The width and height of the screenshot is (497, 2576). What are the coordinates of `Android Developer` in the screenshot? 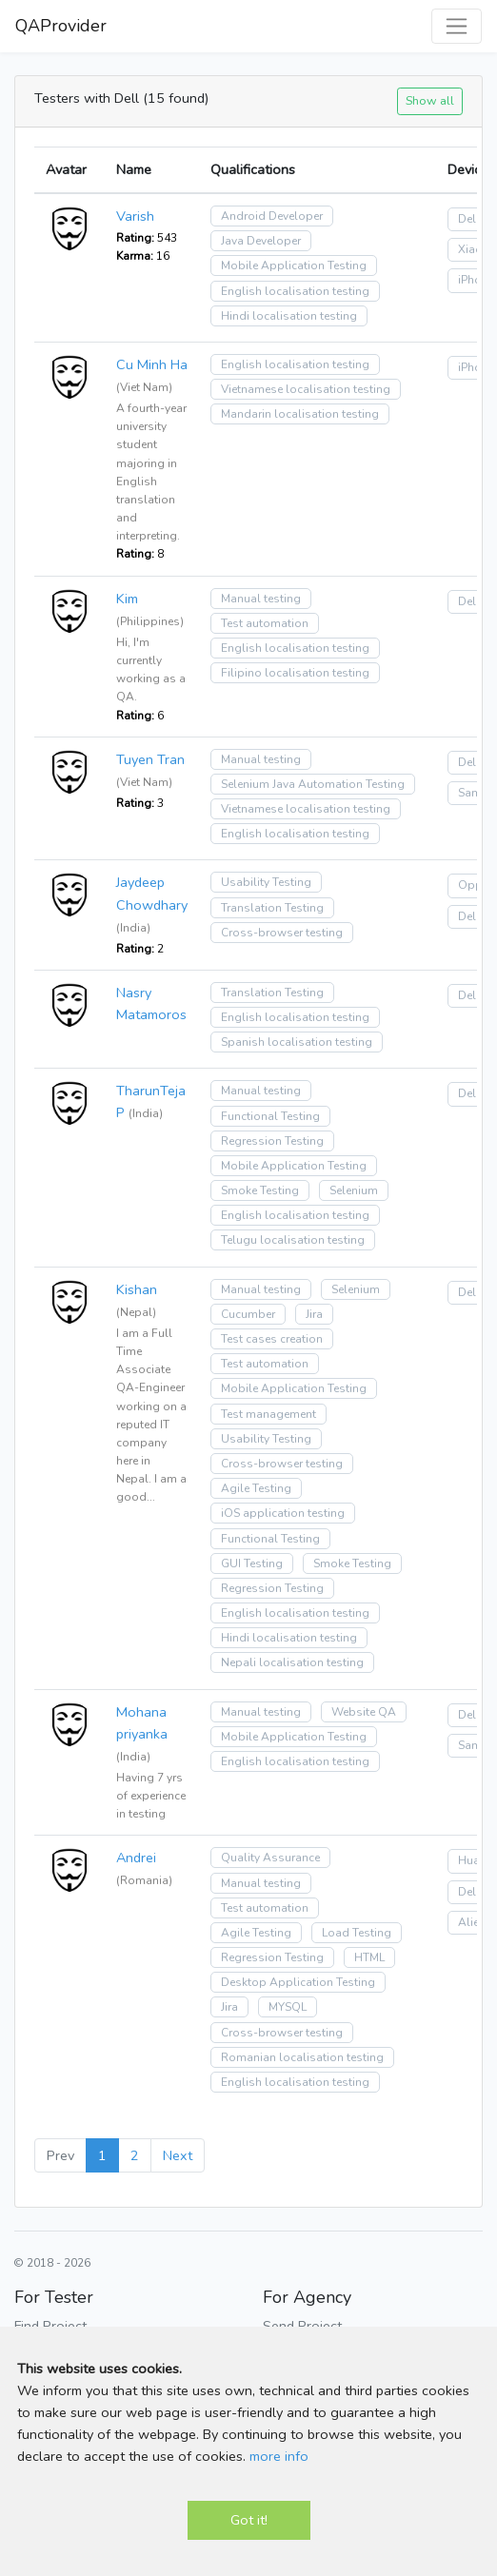 It's located at (272, 216).